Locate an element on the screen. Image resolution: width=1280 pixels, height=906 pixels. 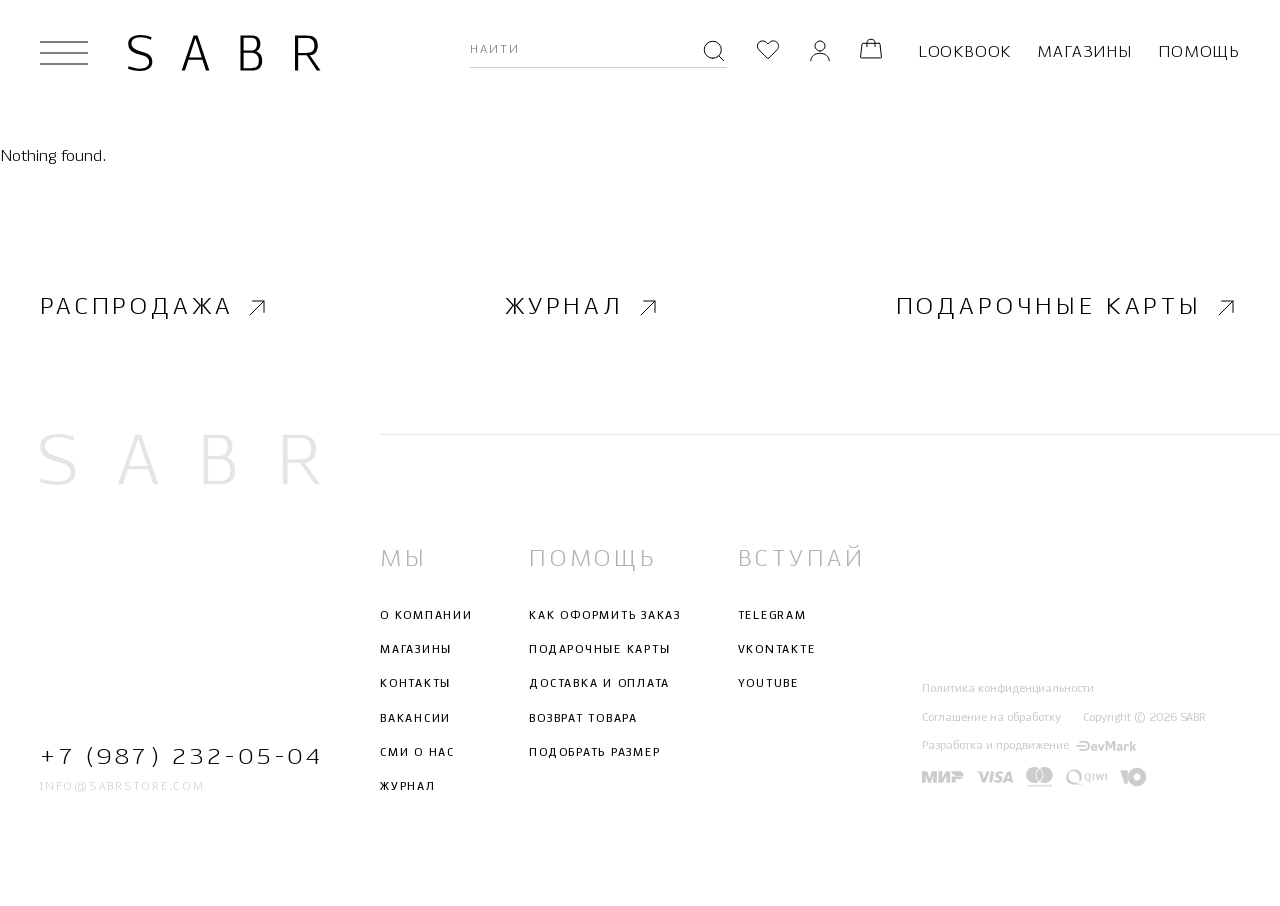
[Личный кабинет] is located at coordinates (820, 52).